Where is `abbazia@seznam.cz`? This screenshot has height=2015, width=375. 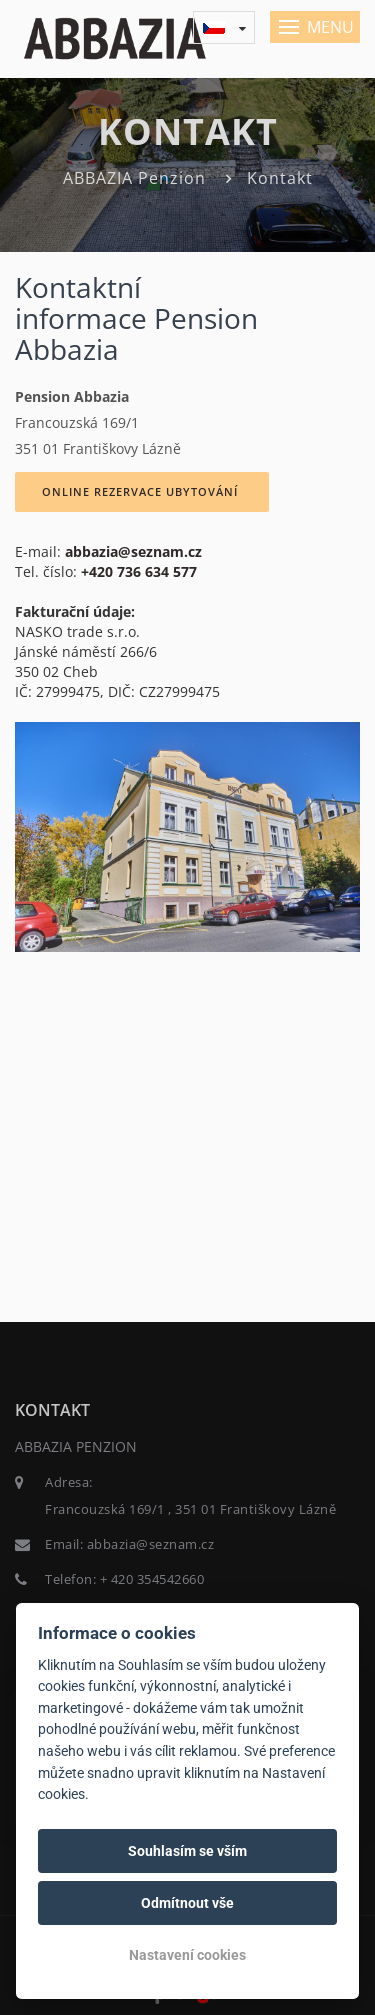
abbazia@seznam.cz is located at coordinates (133, 551).